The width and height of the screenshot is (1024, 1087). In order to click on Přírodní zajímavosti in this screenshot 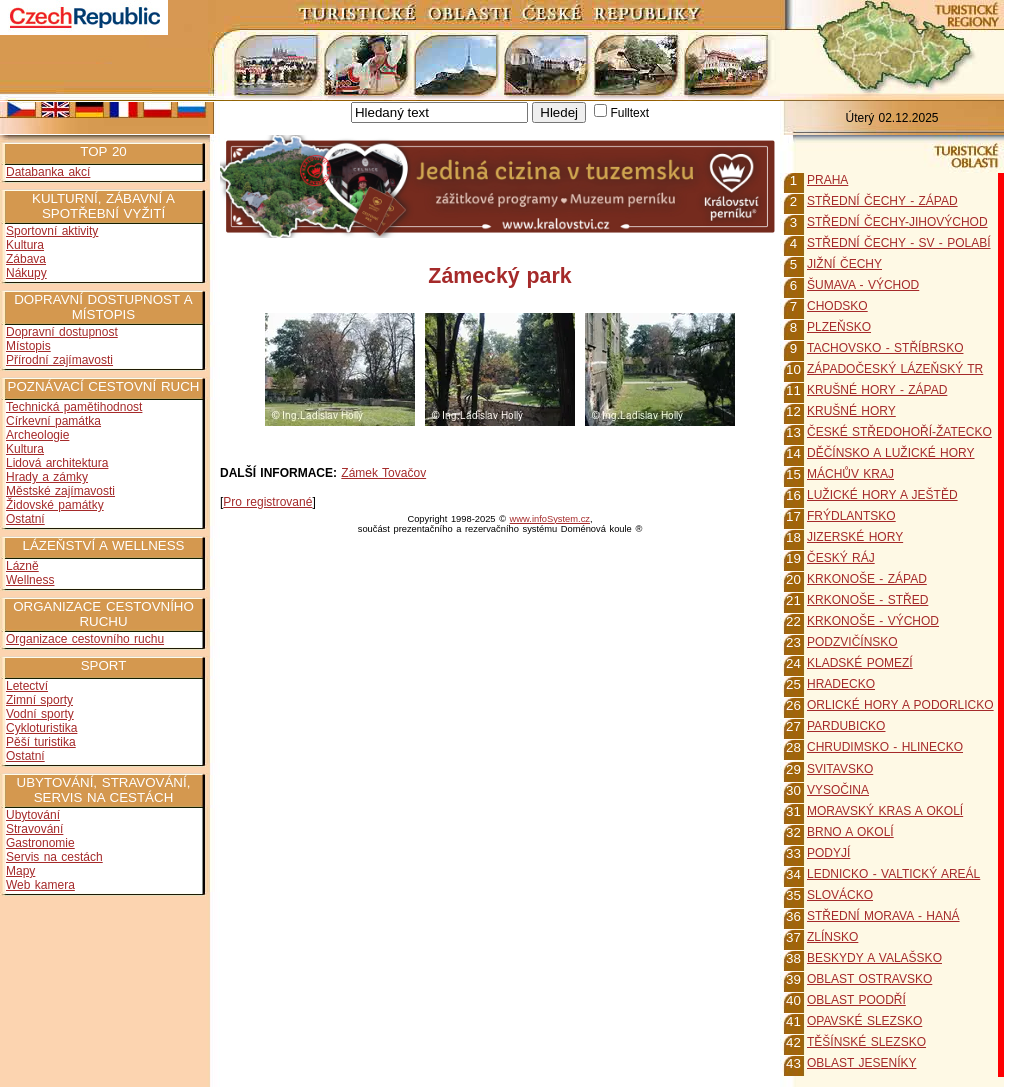, I will do `click(59, 360)`.